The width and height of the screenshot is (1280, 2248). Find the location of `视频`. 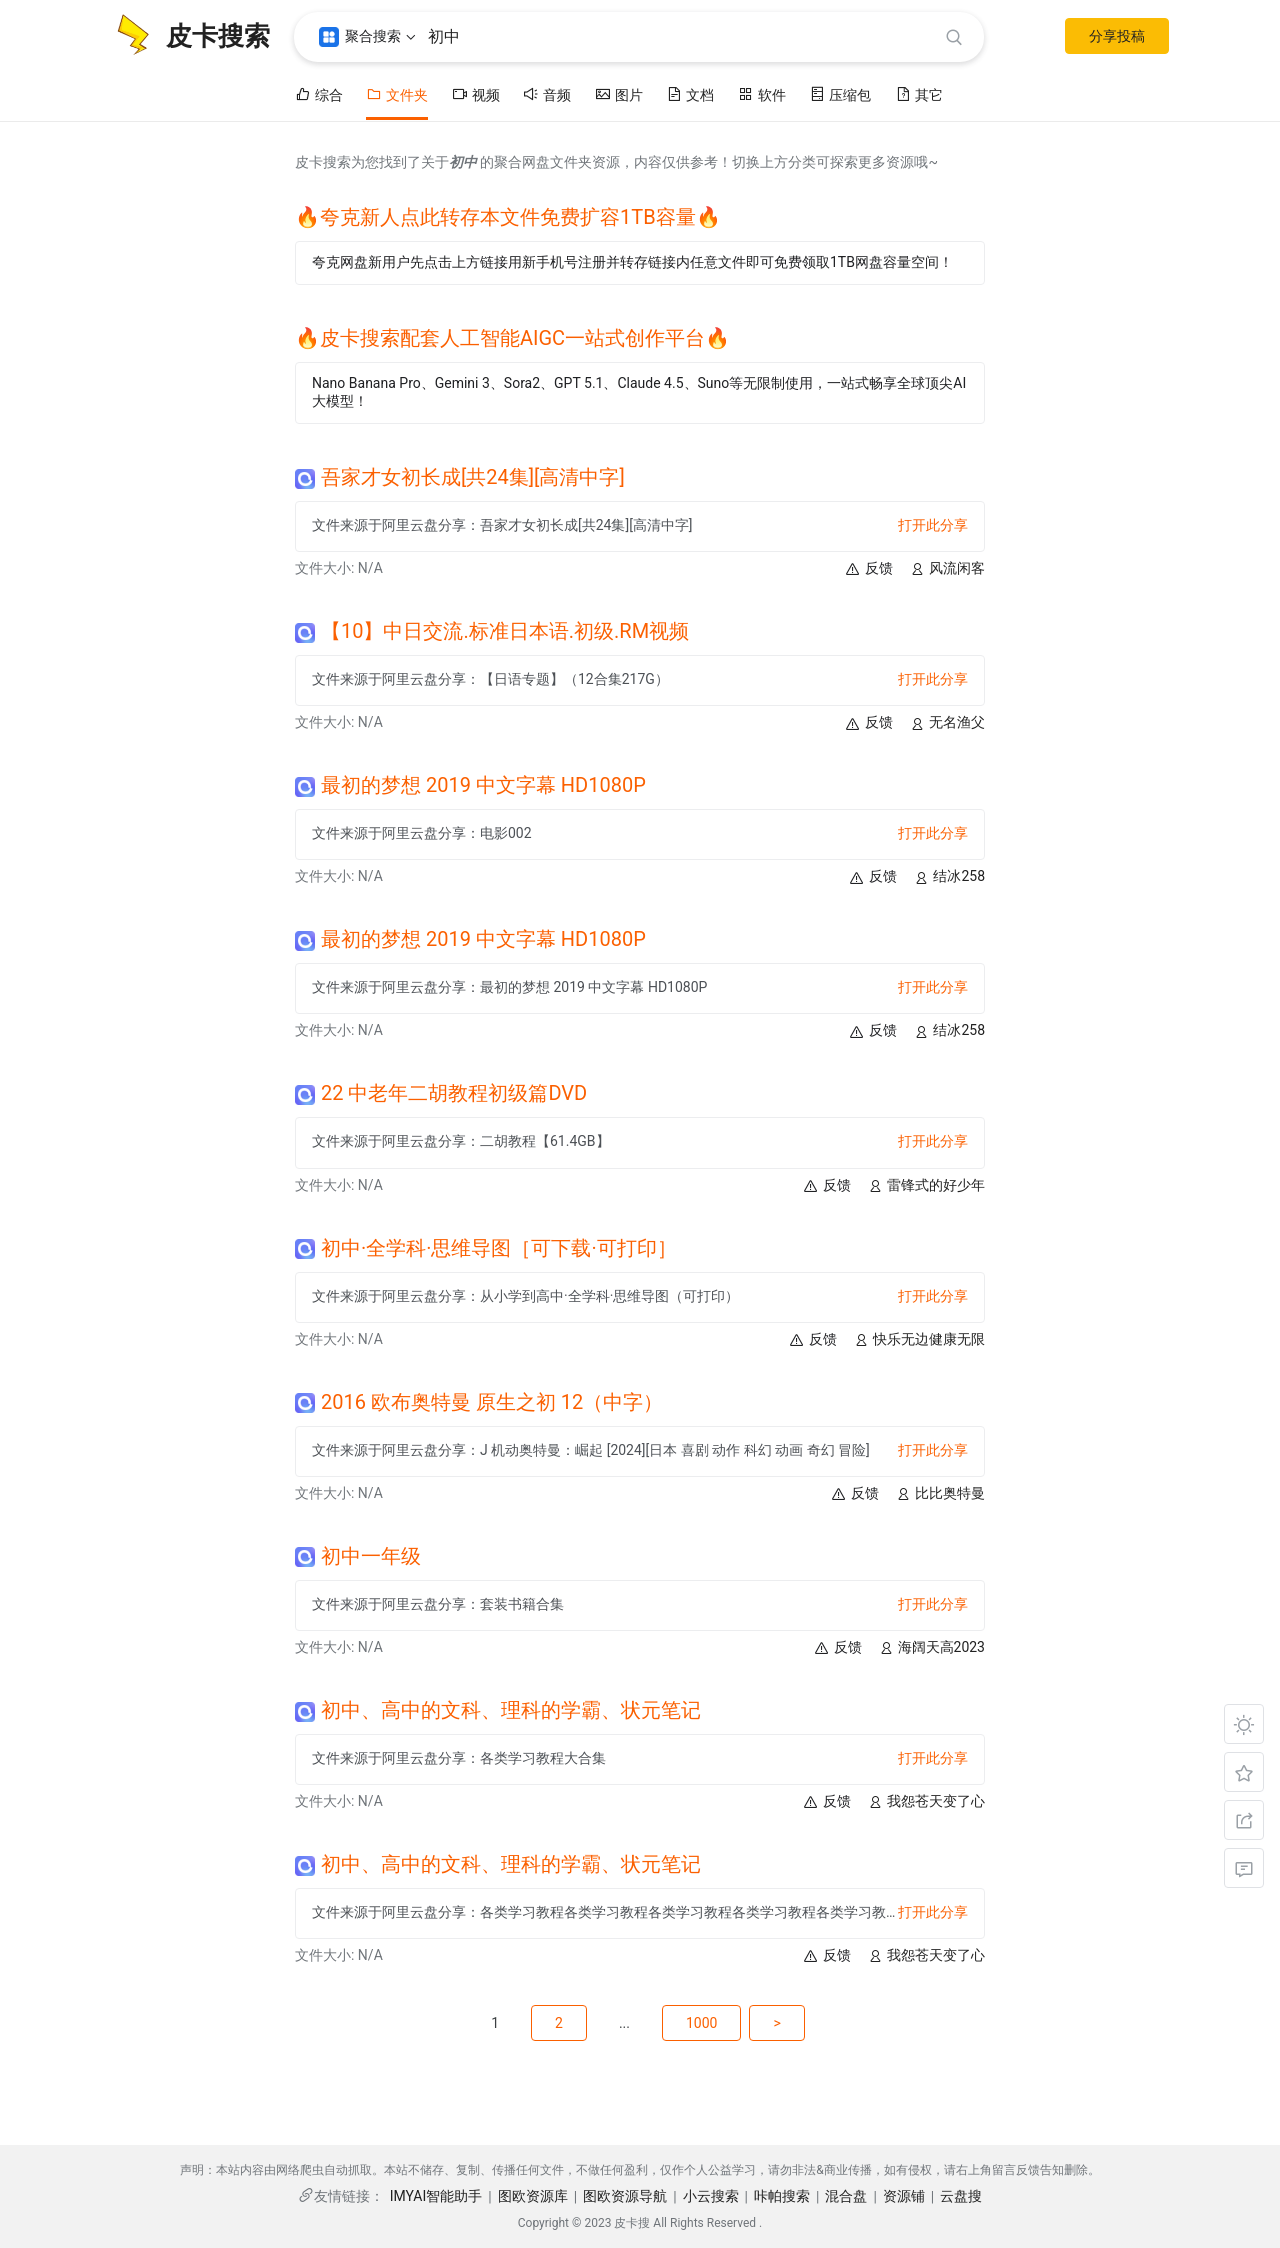

视频 is located at coordinates (476, 94).